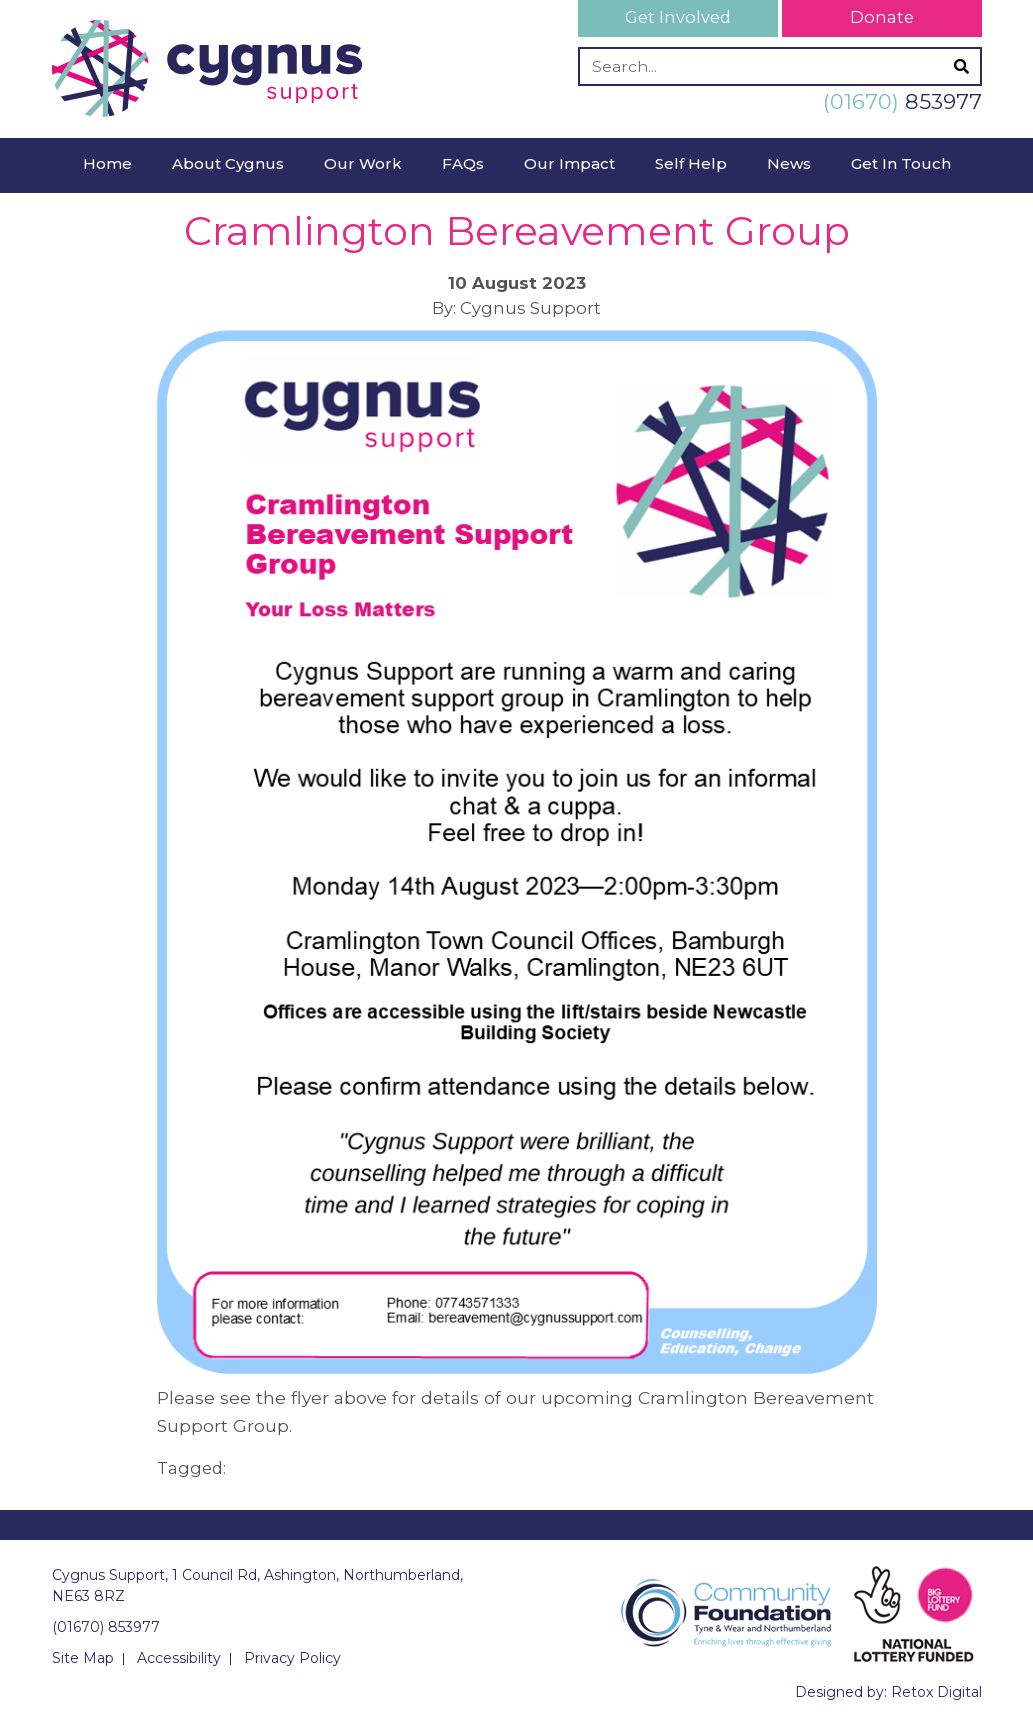 The width and height of the screenshot is (1033, 1728). Describe the element at coordinates (678, 17) in the screenshot. I see `Get Involved` at that location.